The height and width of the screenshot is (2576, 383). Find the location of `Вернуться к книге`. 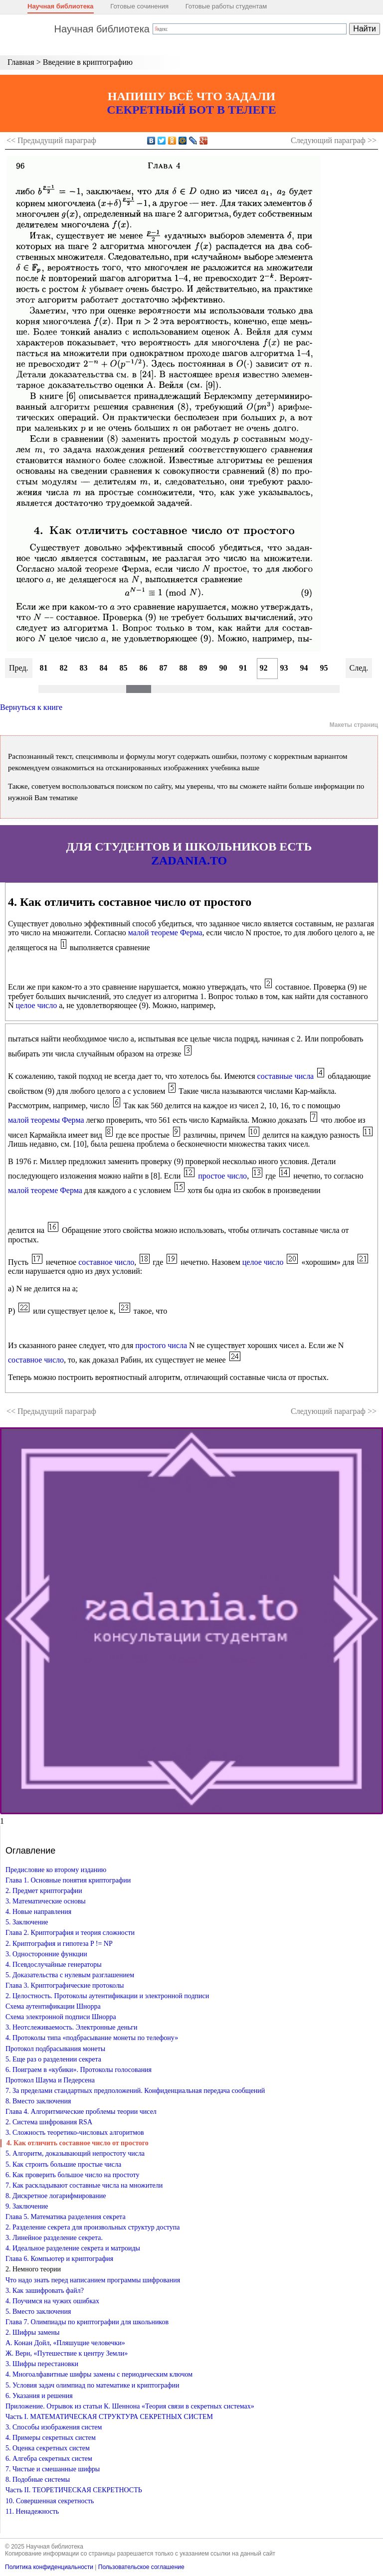

Вернуться к книге is located at coordinates (31, 707).